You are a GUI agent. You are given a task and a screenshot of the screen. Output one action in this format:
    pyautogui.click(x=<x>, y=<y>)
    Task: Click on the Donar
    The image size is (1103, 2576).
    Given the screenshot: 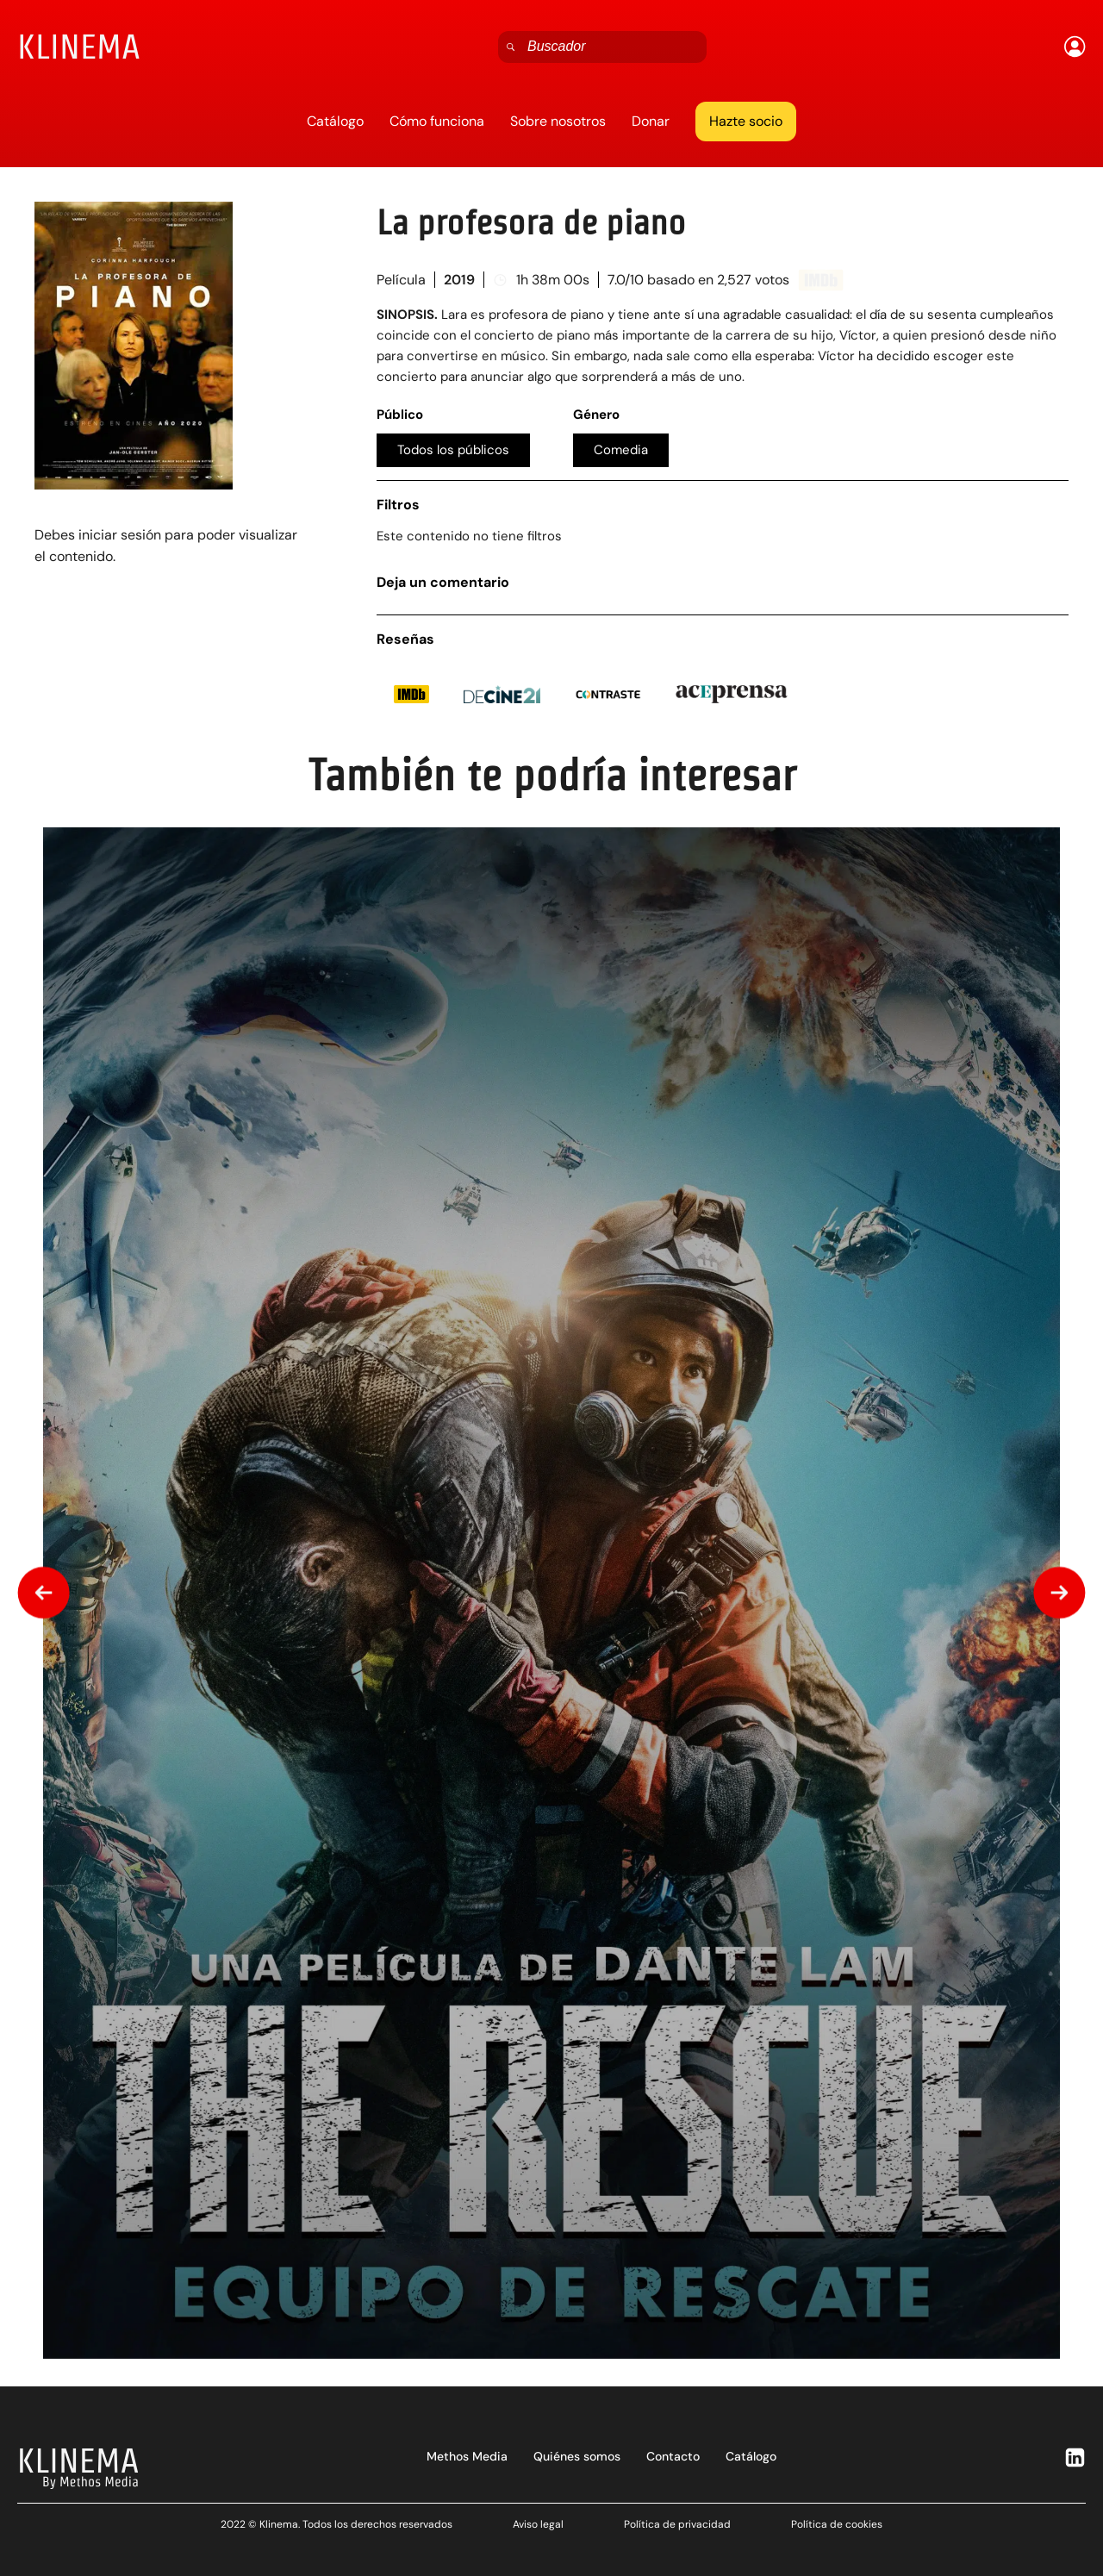 What is the action you would take?
    pyautogui.click(x=651, y=121)
    